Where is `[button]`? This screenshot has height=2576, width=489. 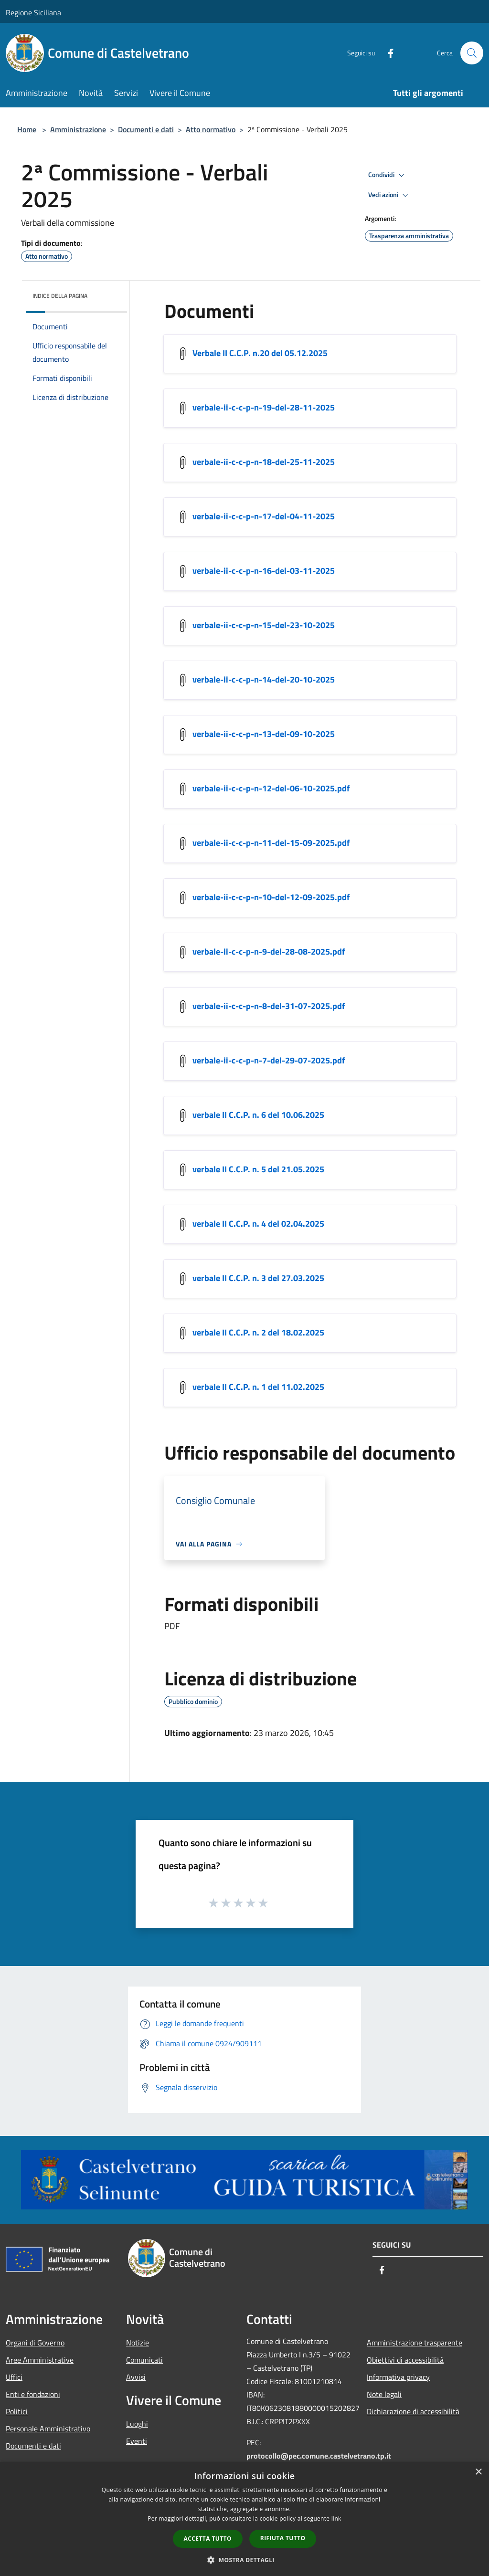 [button] is located at coordinates (244, 2560).